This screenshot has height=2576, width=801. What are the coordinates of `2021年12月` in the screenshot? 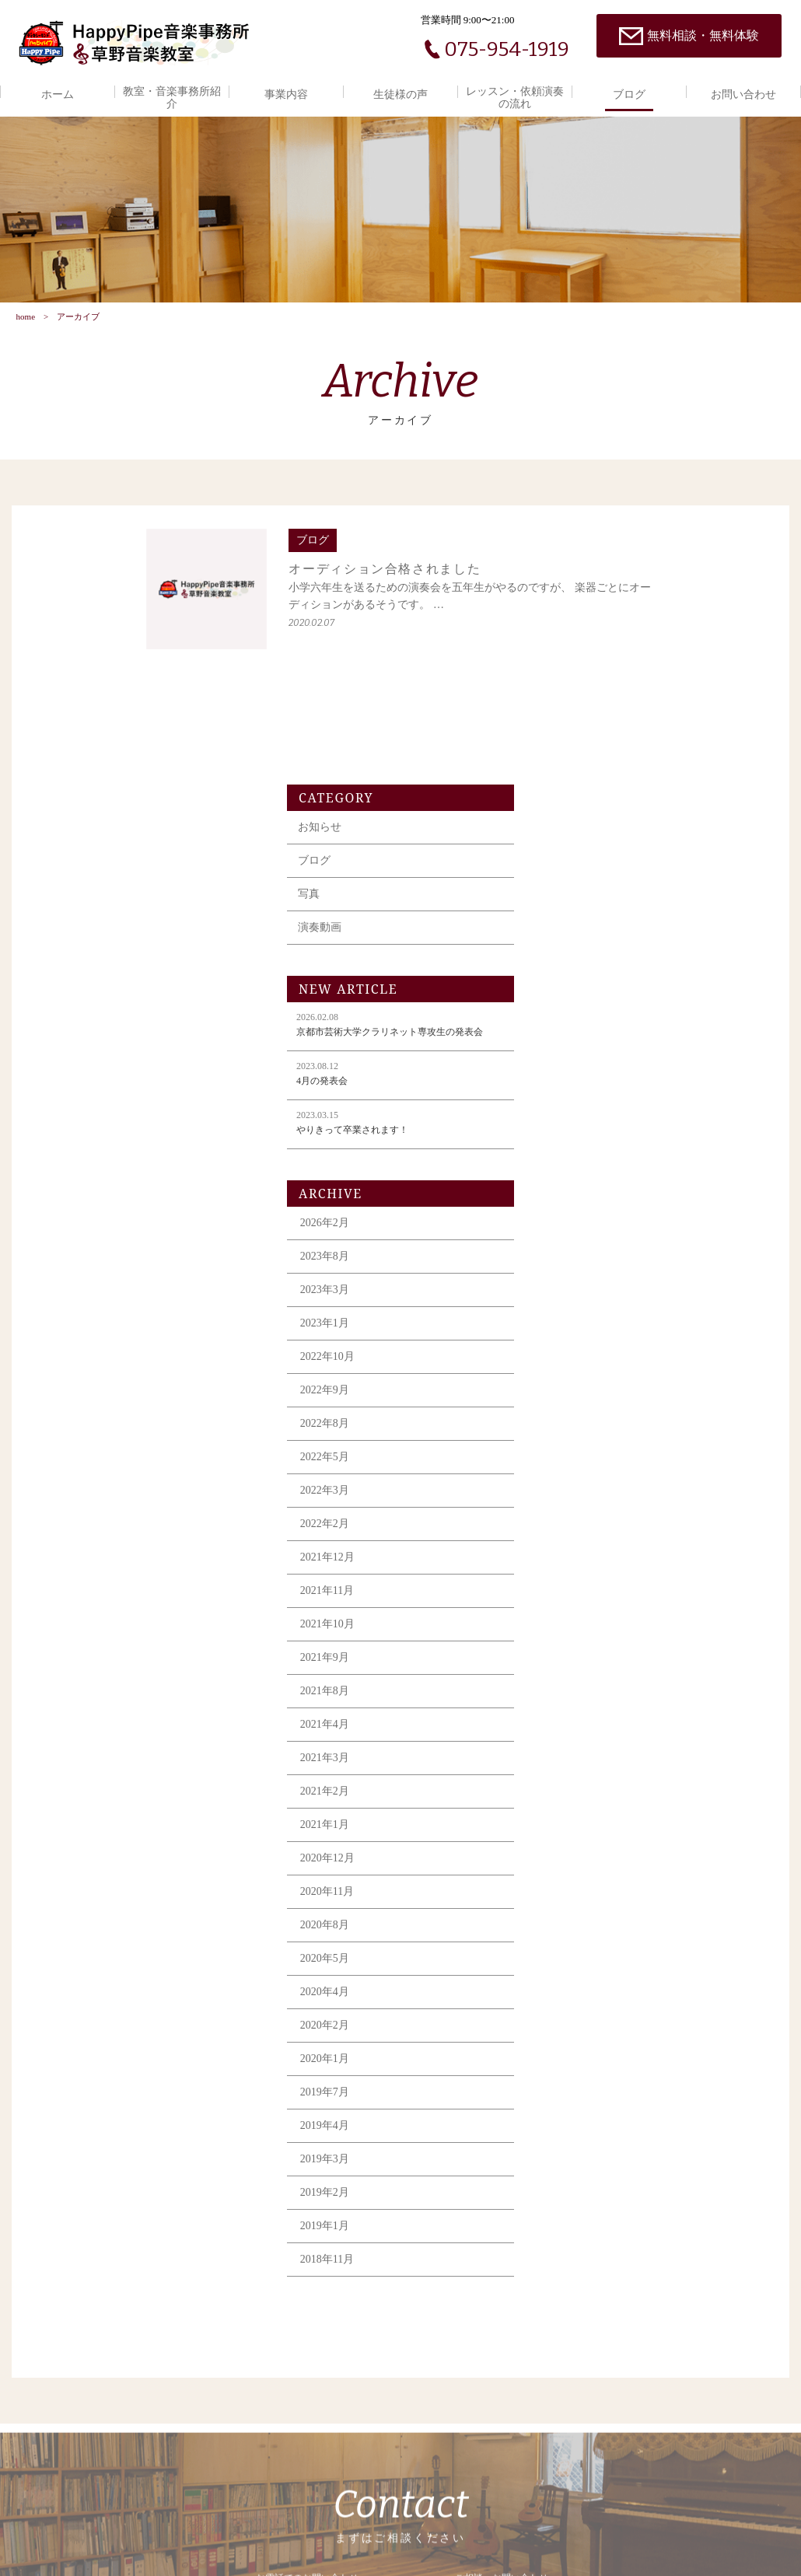 It's located at (592, 1321).